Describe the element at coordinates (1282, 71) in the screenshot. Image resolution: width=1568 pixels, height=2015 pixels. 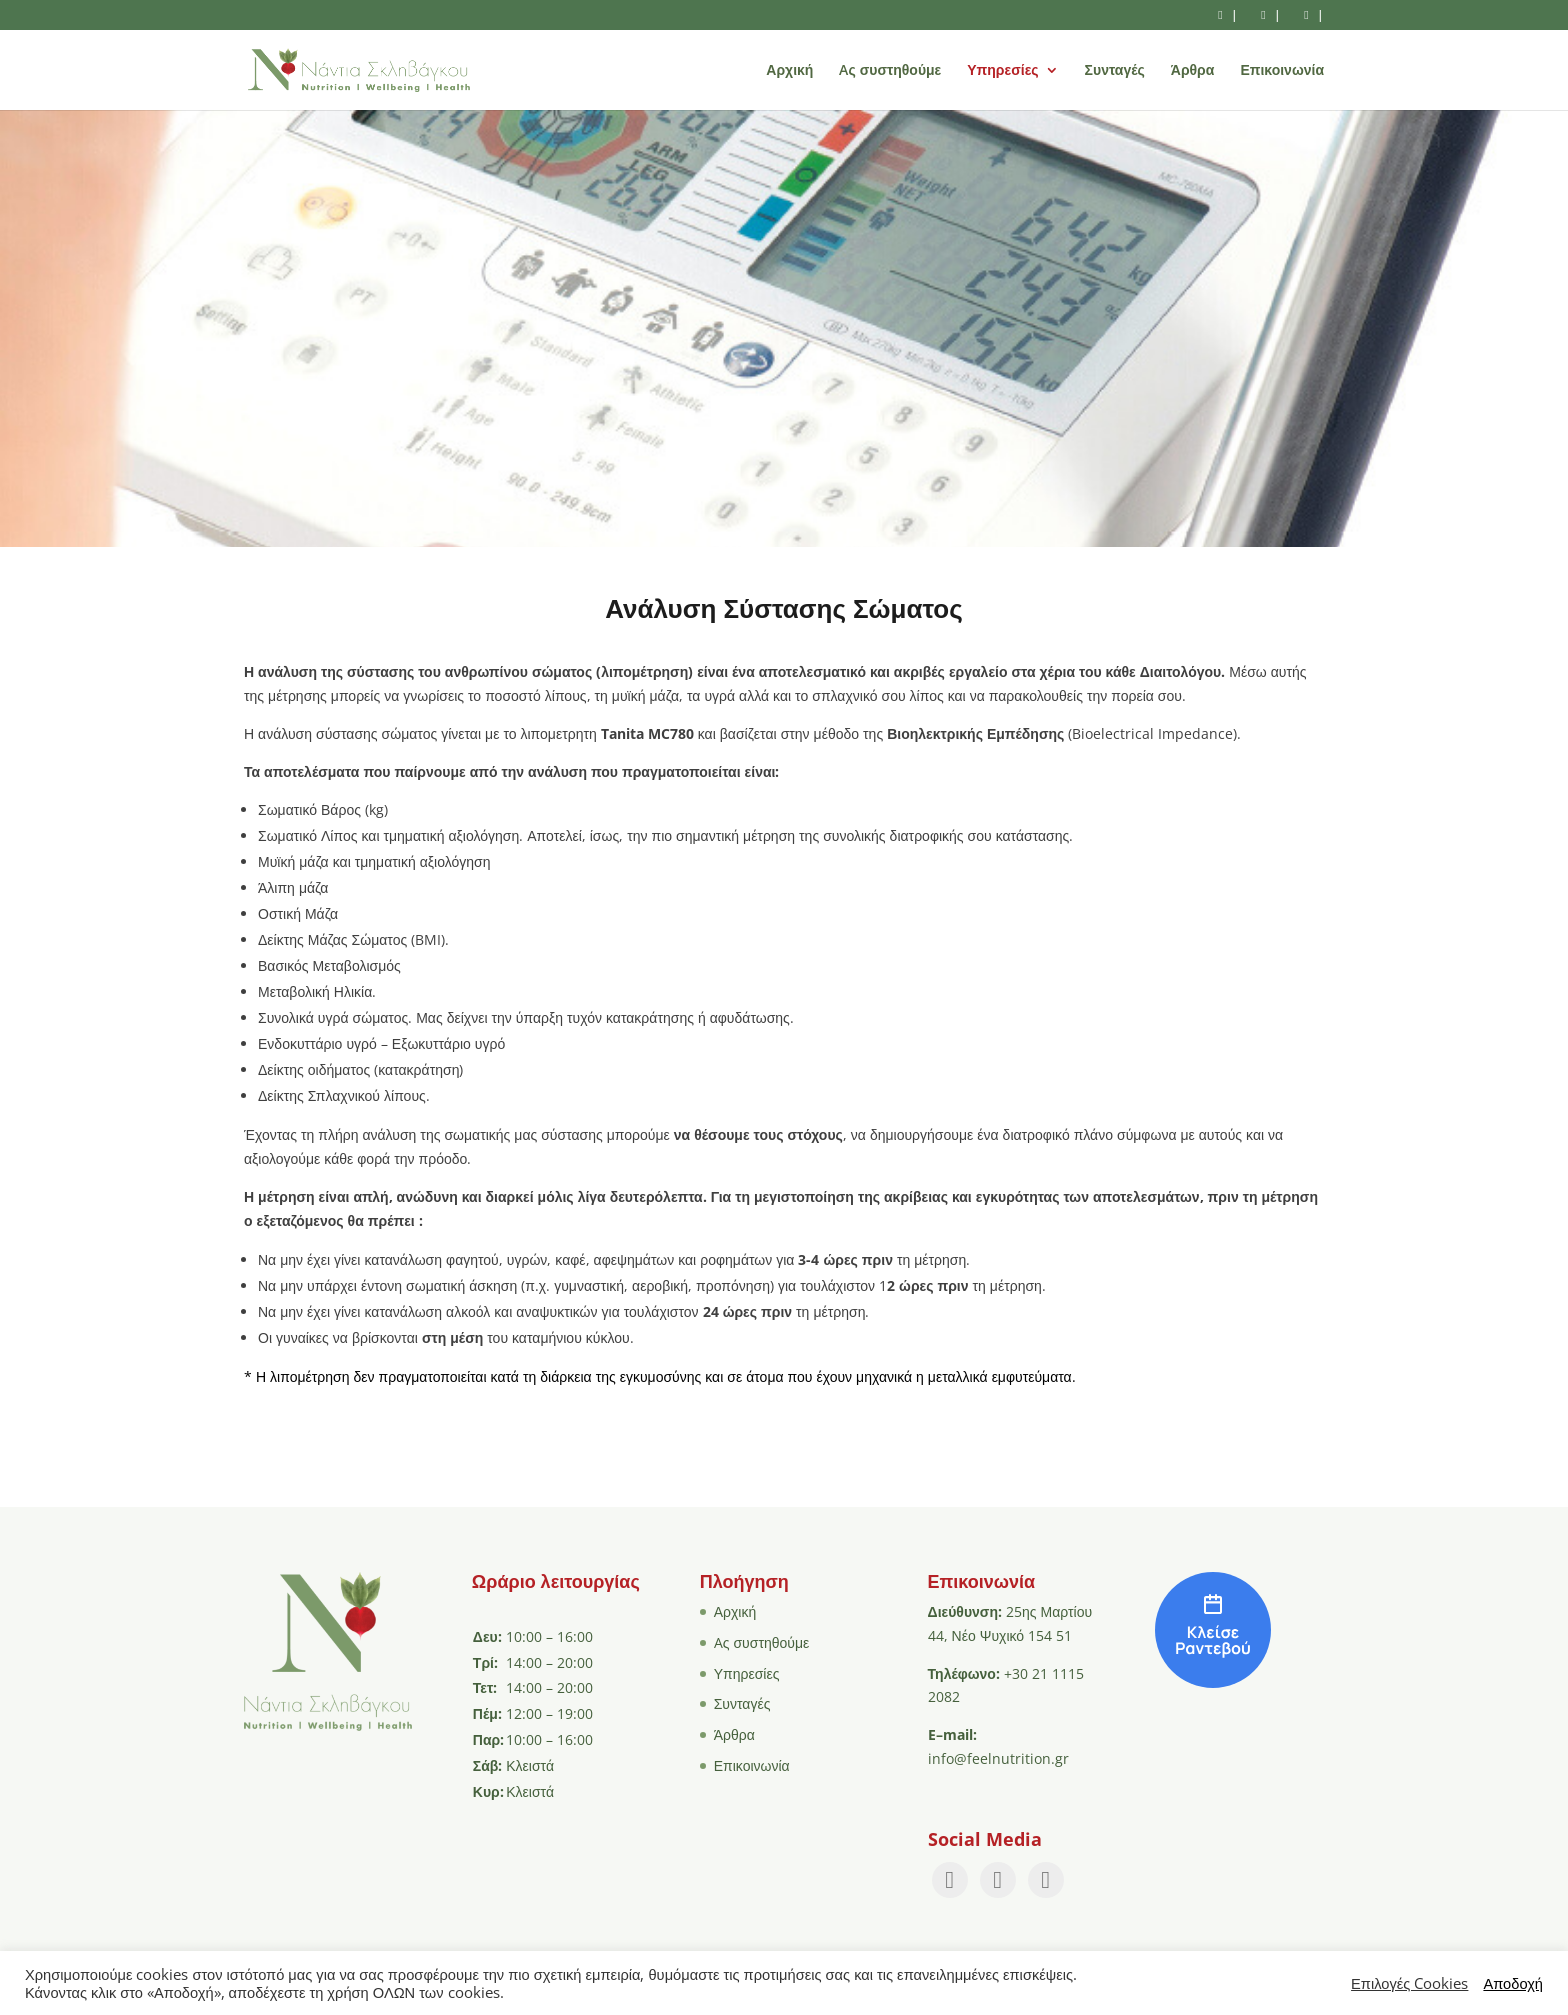
I see `Επικοινωνία` at that location.